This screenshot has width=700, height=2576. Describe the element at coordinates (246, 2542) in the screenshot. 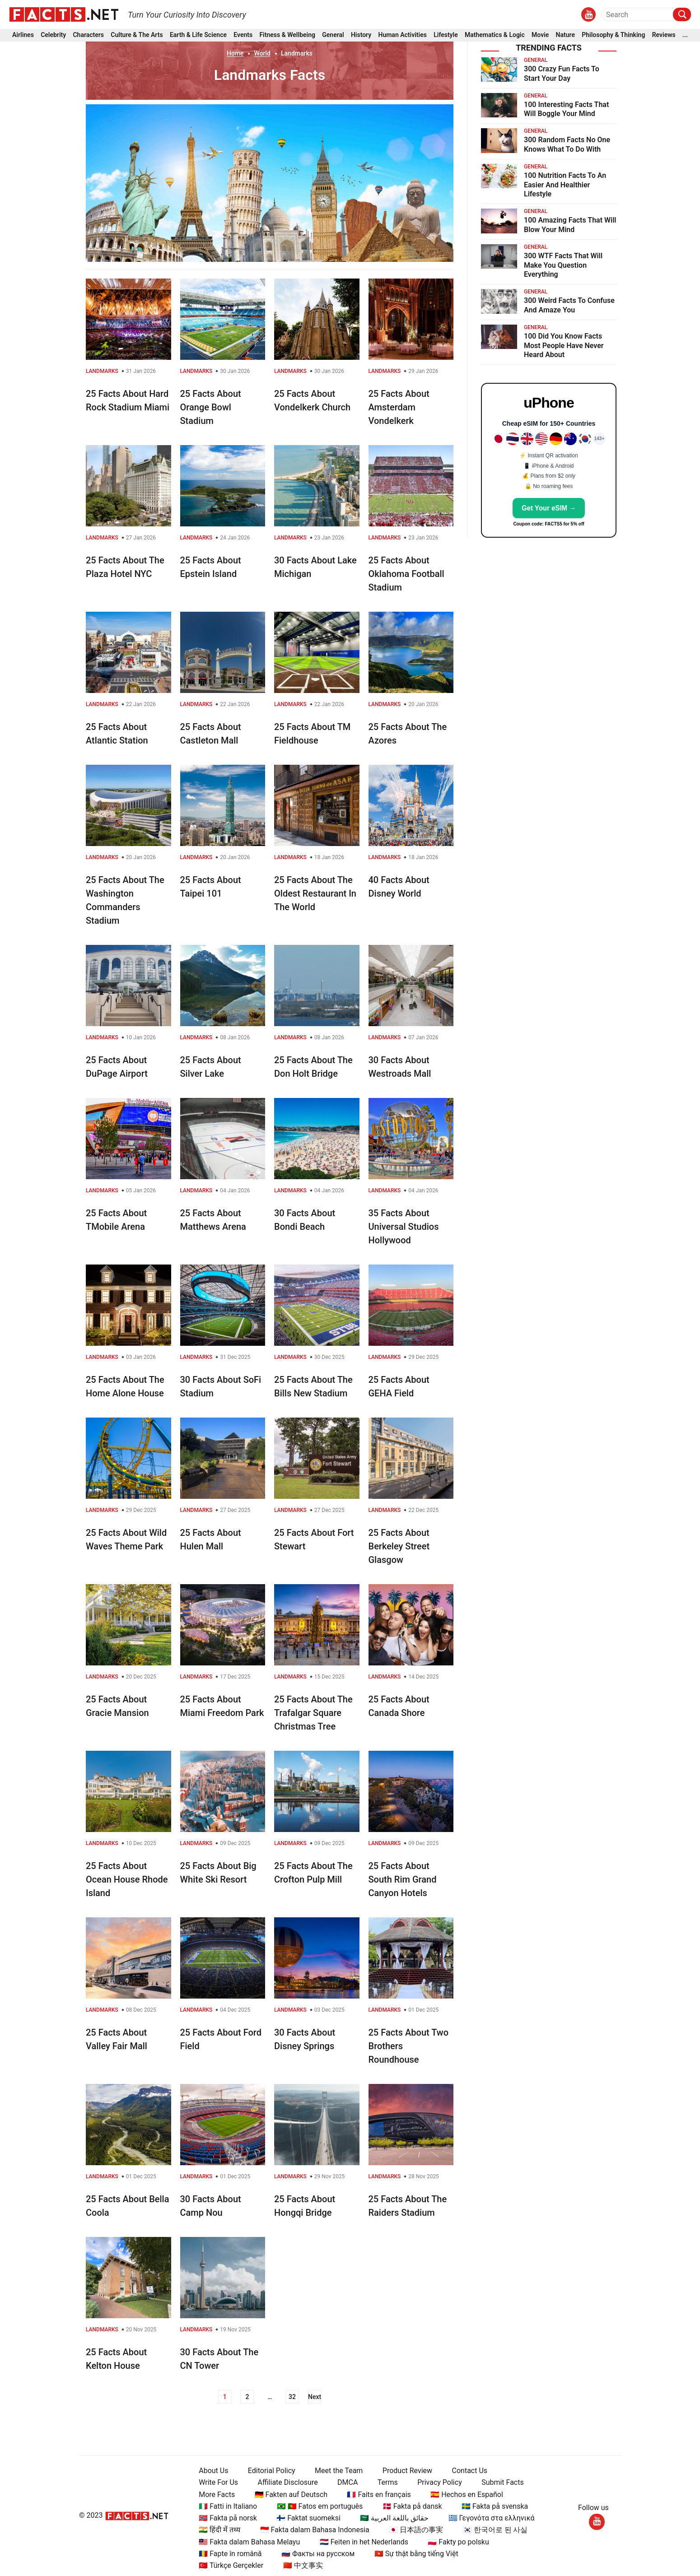

I see `🇲🇾 Fakta dalam Bahasa Melayu` at that location.